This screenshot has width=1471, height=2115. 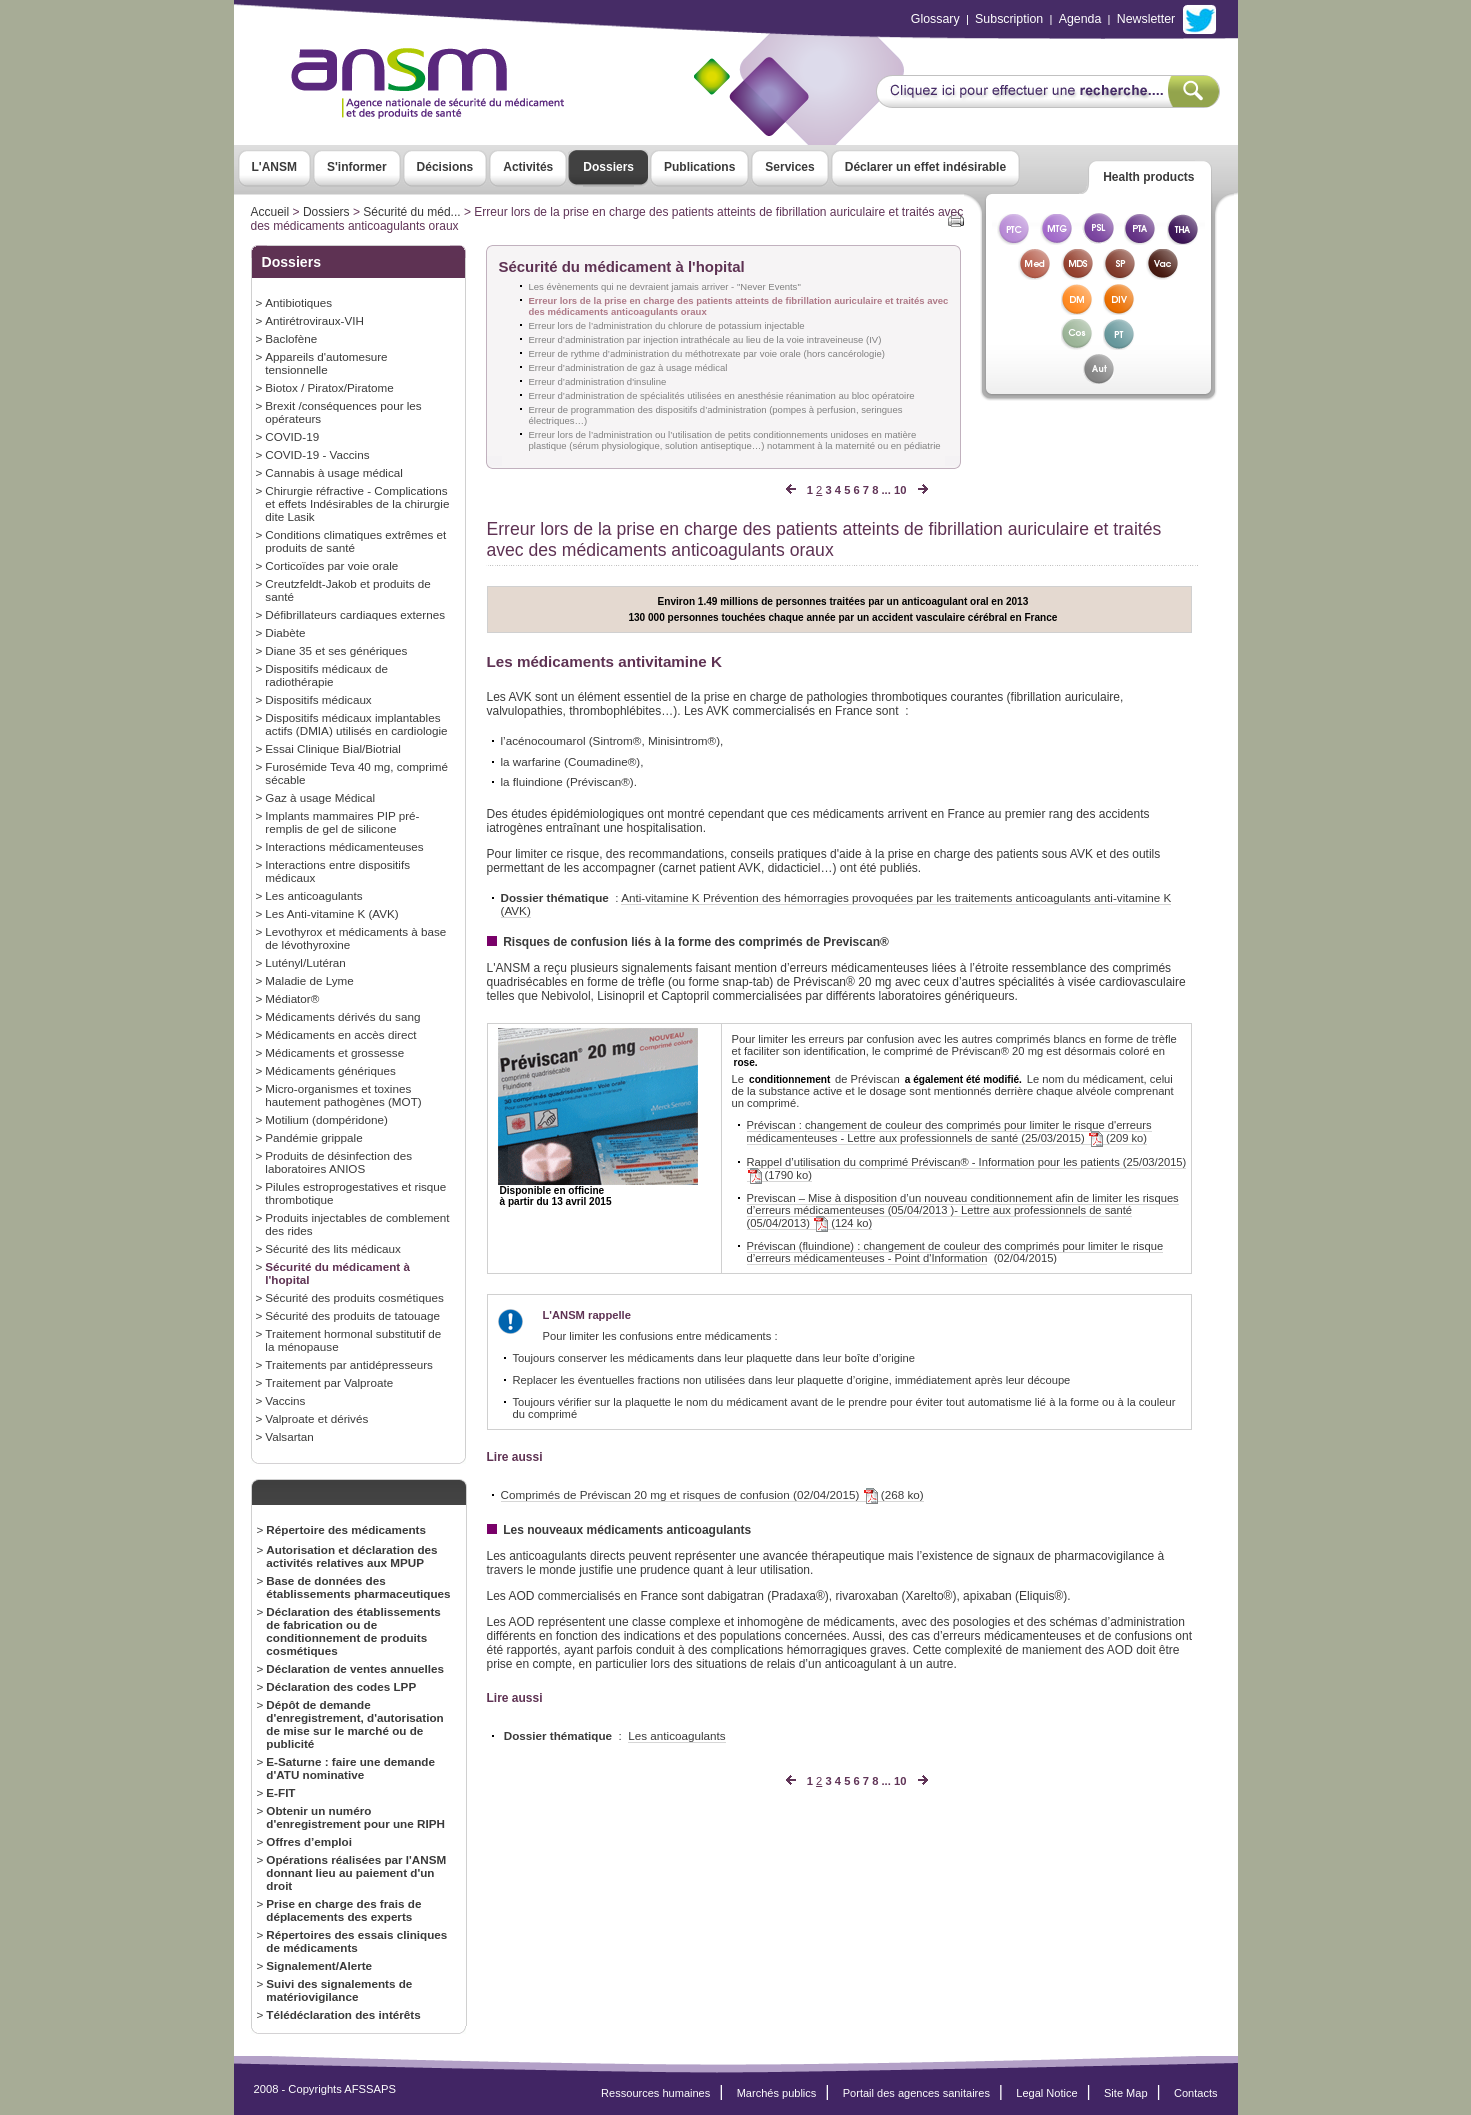 I want to click on Traitements par antidépresseurs, so click(x=349, y=1364).